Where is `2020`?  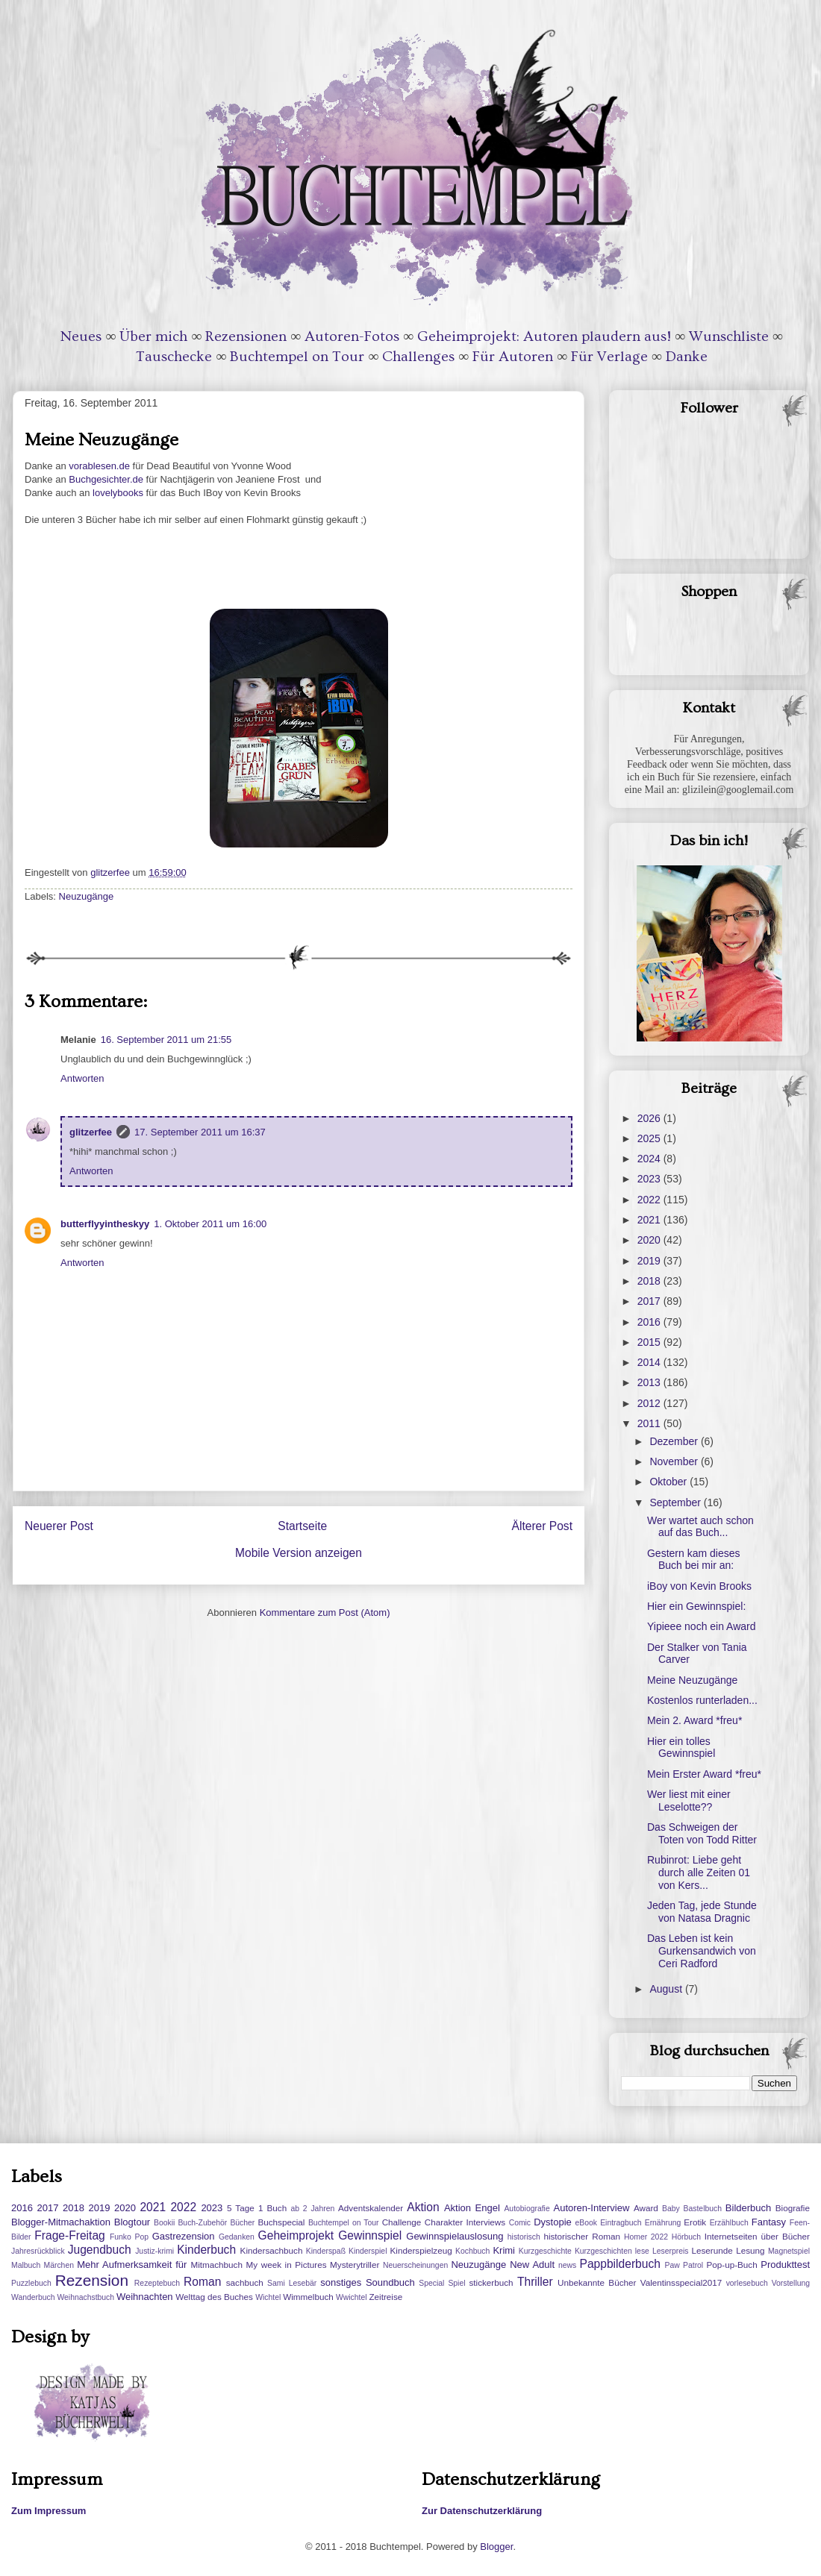
2020 is located at coordinates (650, 1240).